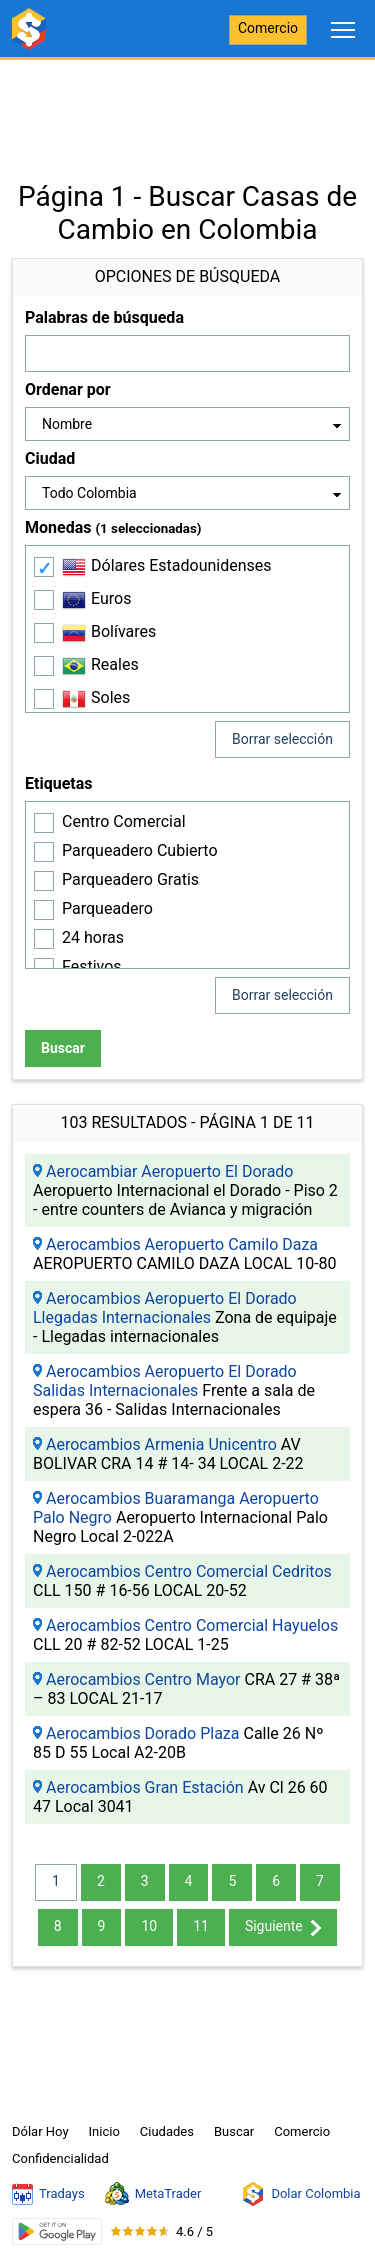 The width and height of the screenshot is (375, 2266). Describe the element at coordinates (96, 699) in the screenshot. I see `Soles` at that location.